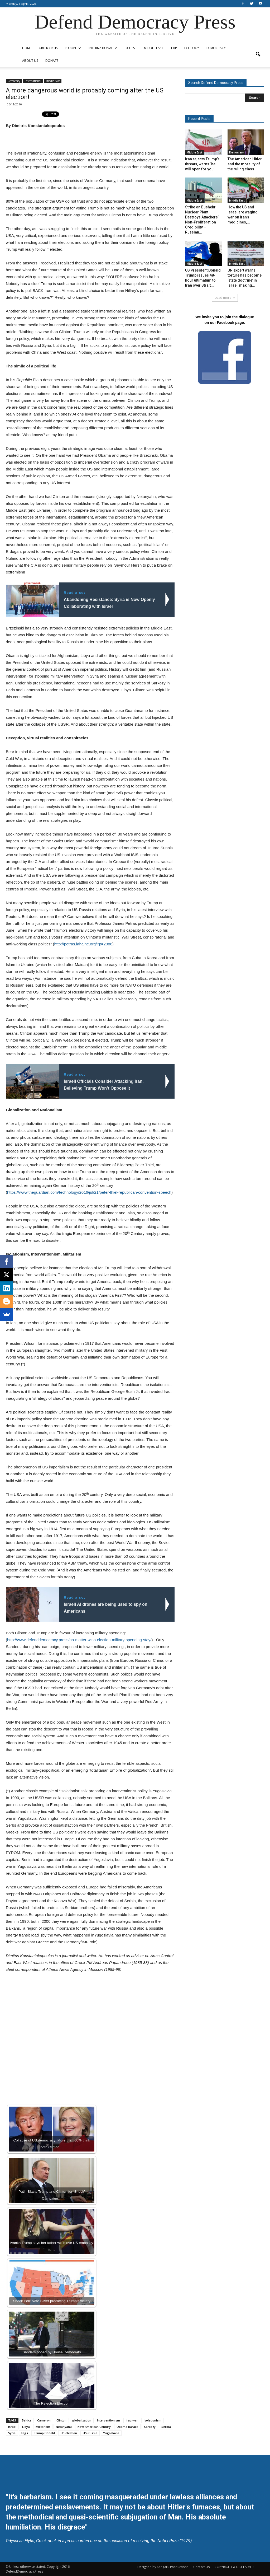 This screenshot has width=270, height=2576. What do you see at coordinates (26, 48) in the screenshot?
I see `Home` at bounding box center [26, 48].